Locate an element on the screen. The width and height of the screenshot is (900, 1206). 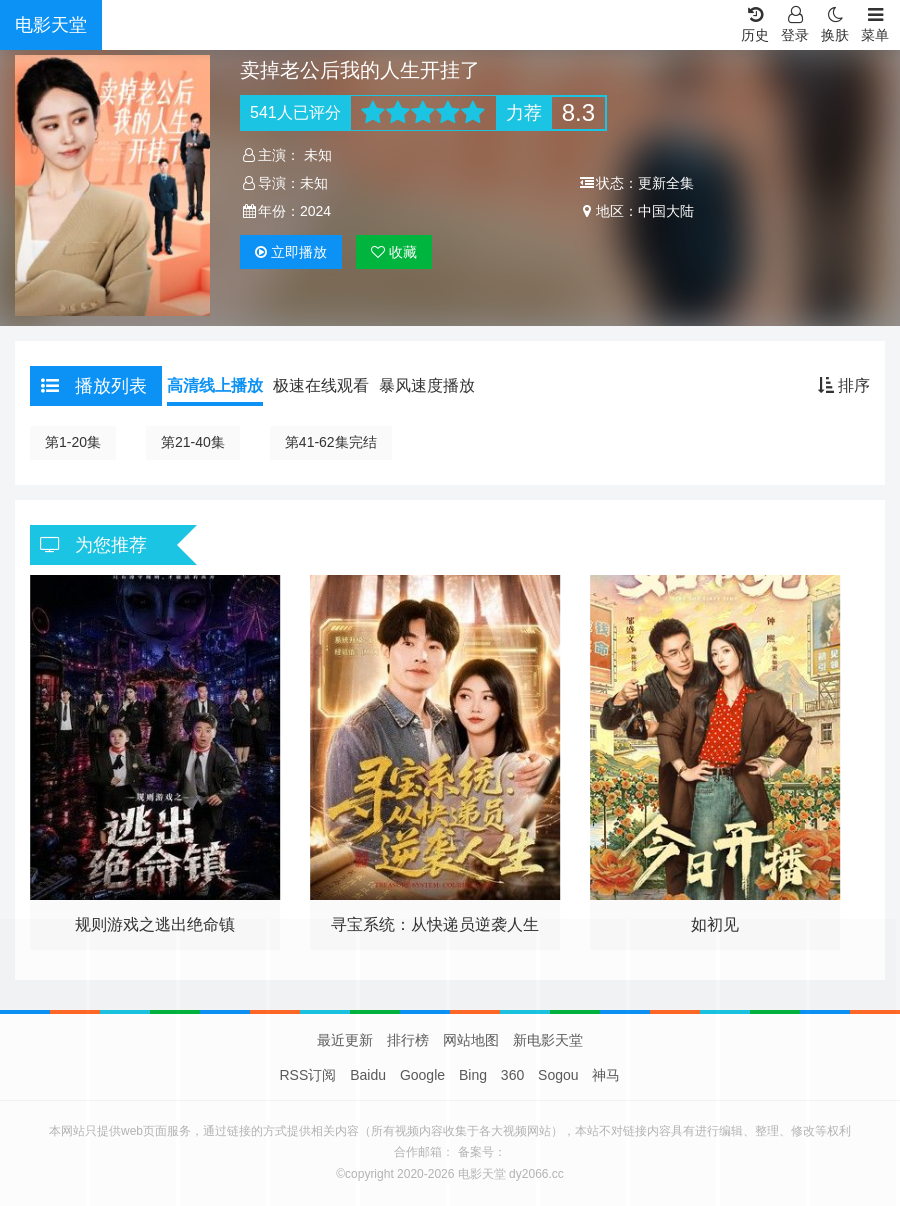
播放 is located at coordinates (291, 252).